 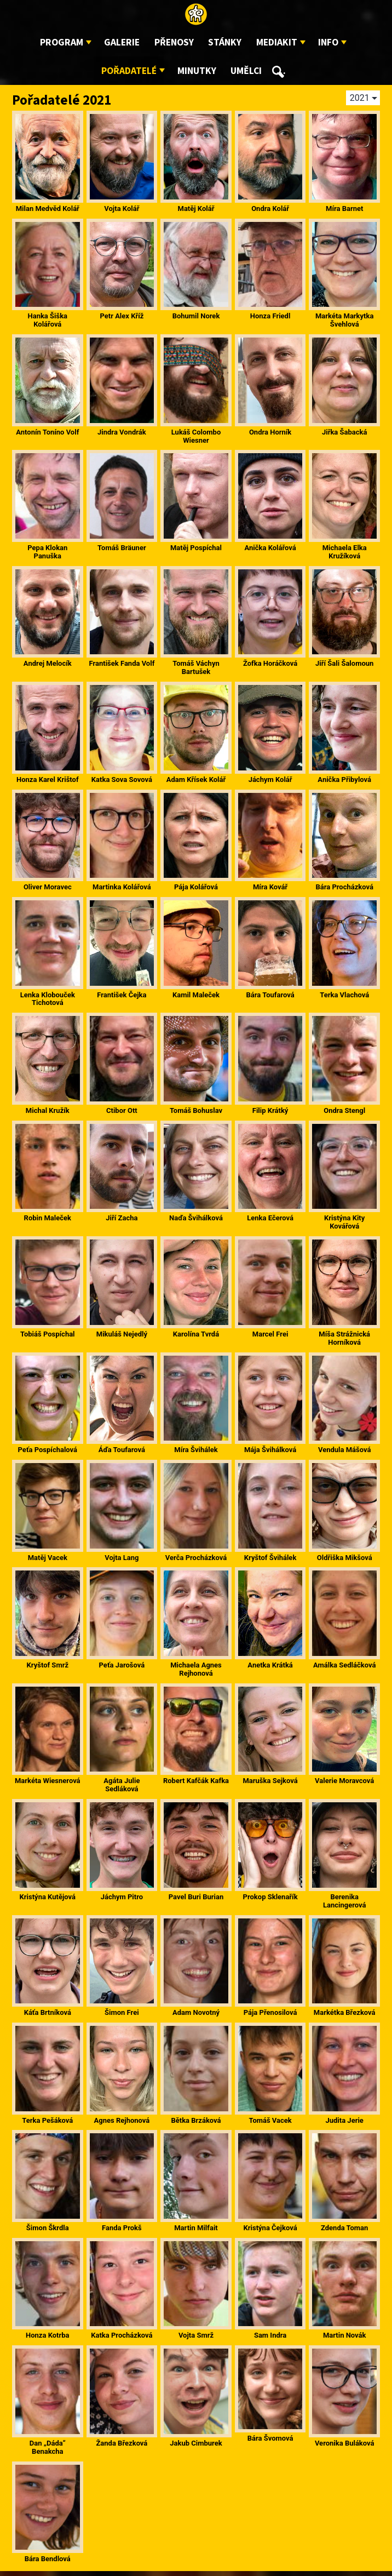 I want to click on Jáchym Pitro, so click(x=122, y=1897).